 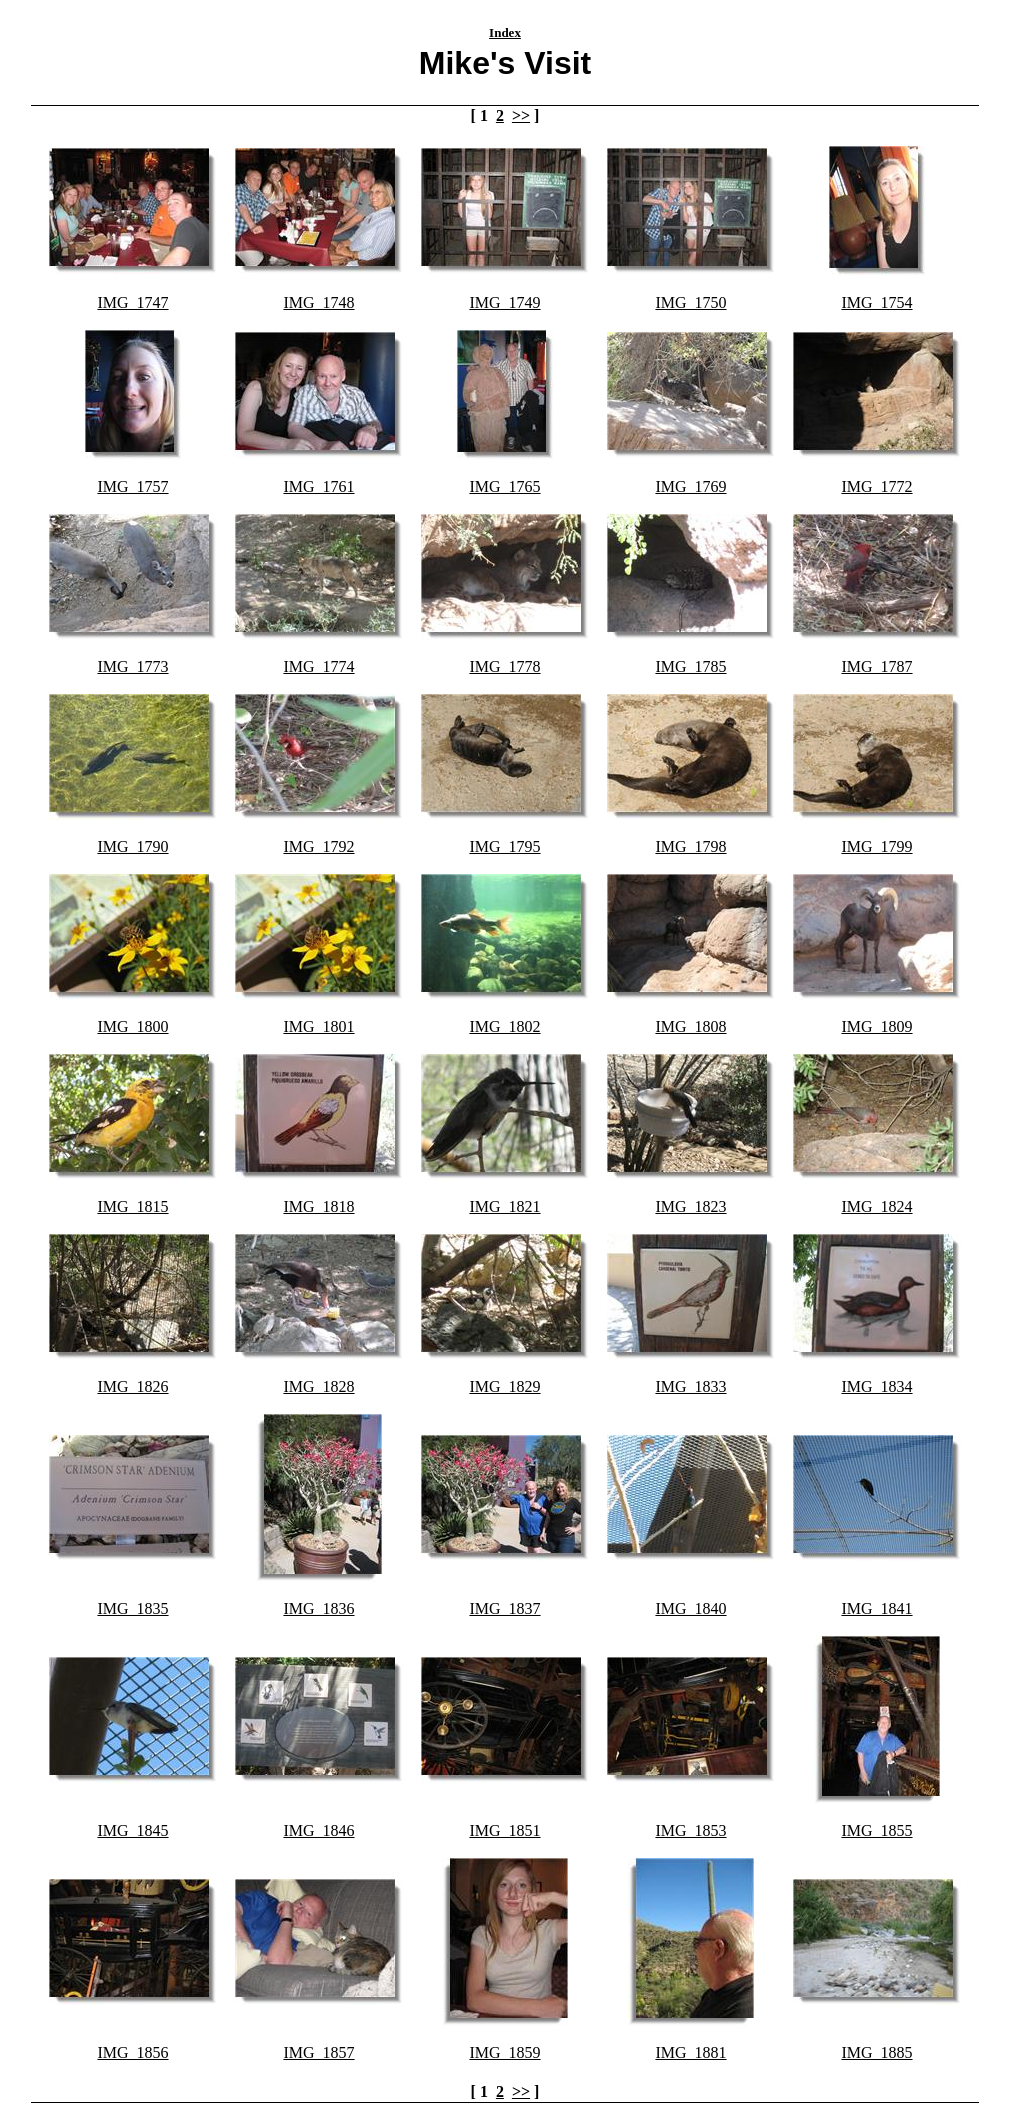 What do you see at coordinates (318, 1206) in the screenshot?
I see `IMG_1818` at bounding box center [318, 1206].